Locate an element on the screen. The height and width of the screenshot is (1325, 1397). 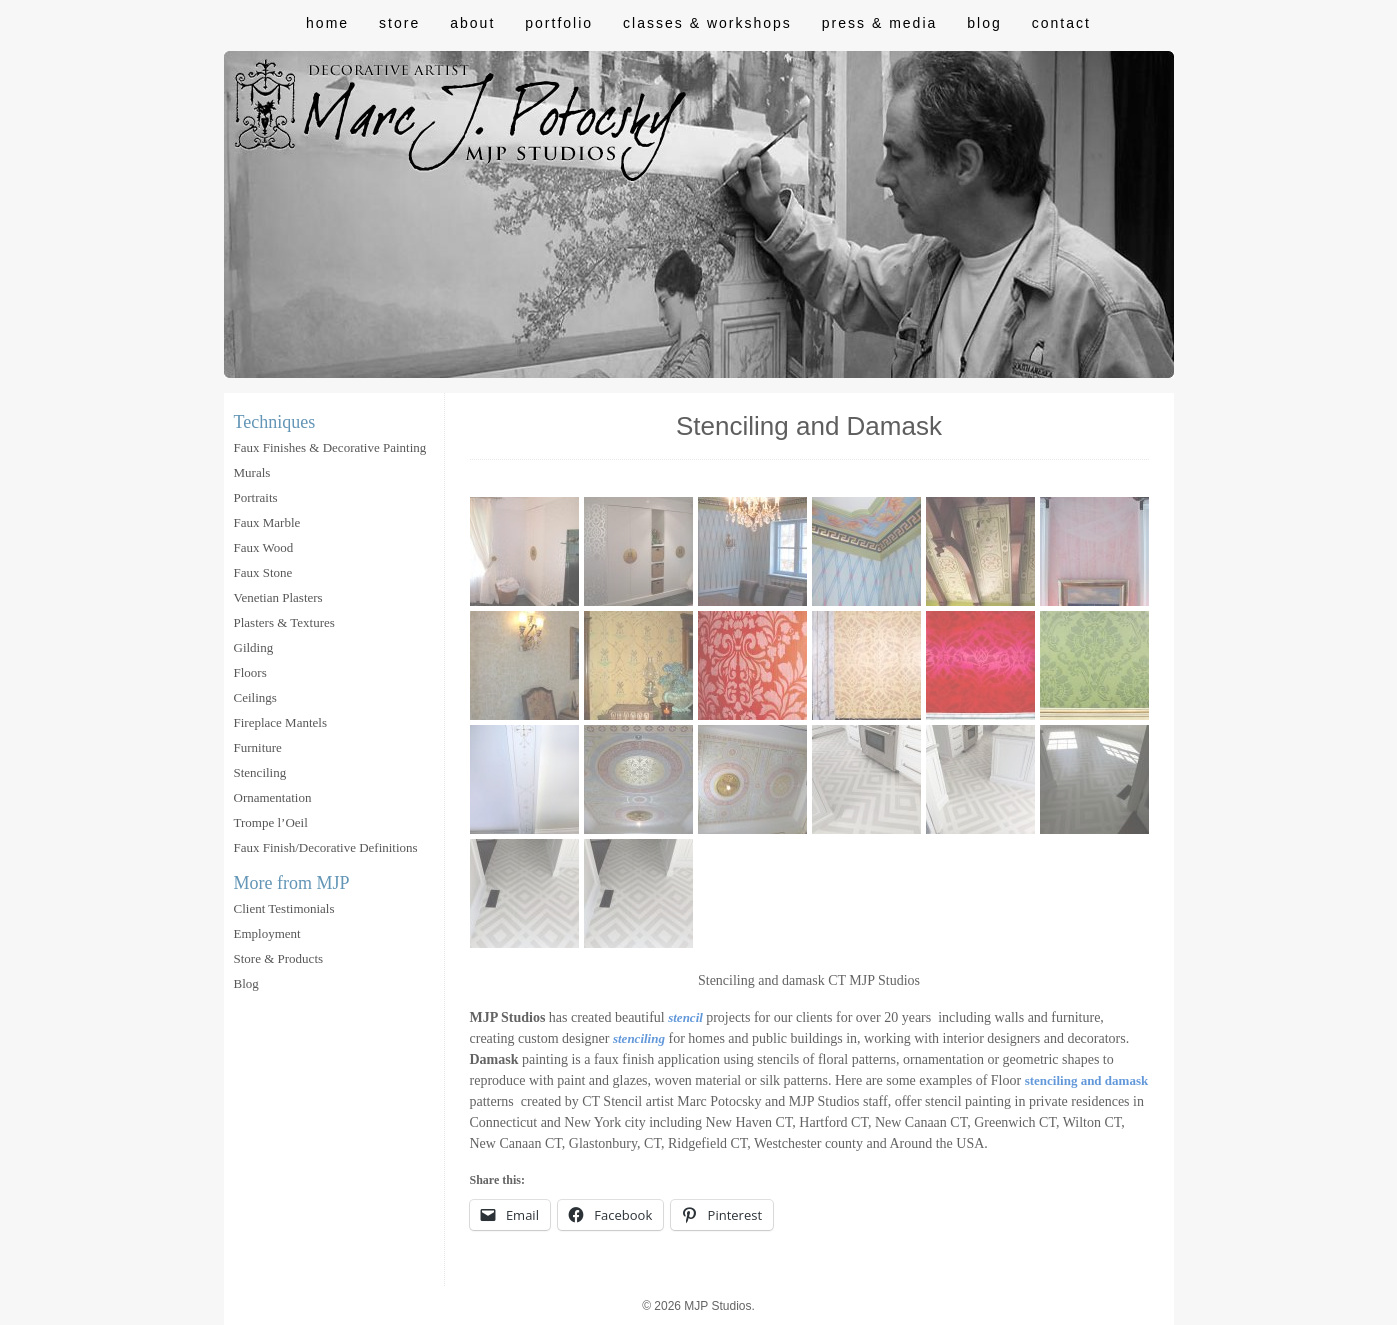
Stenciling is located at coordinates (260, 772).